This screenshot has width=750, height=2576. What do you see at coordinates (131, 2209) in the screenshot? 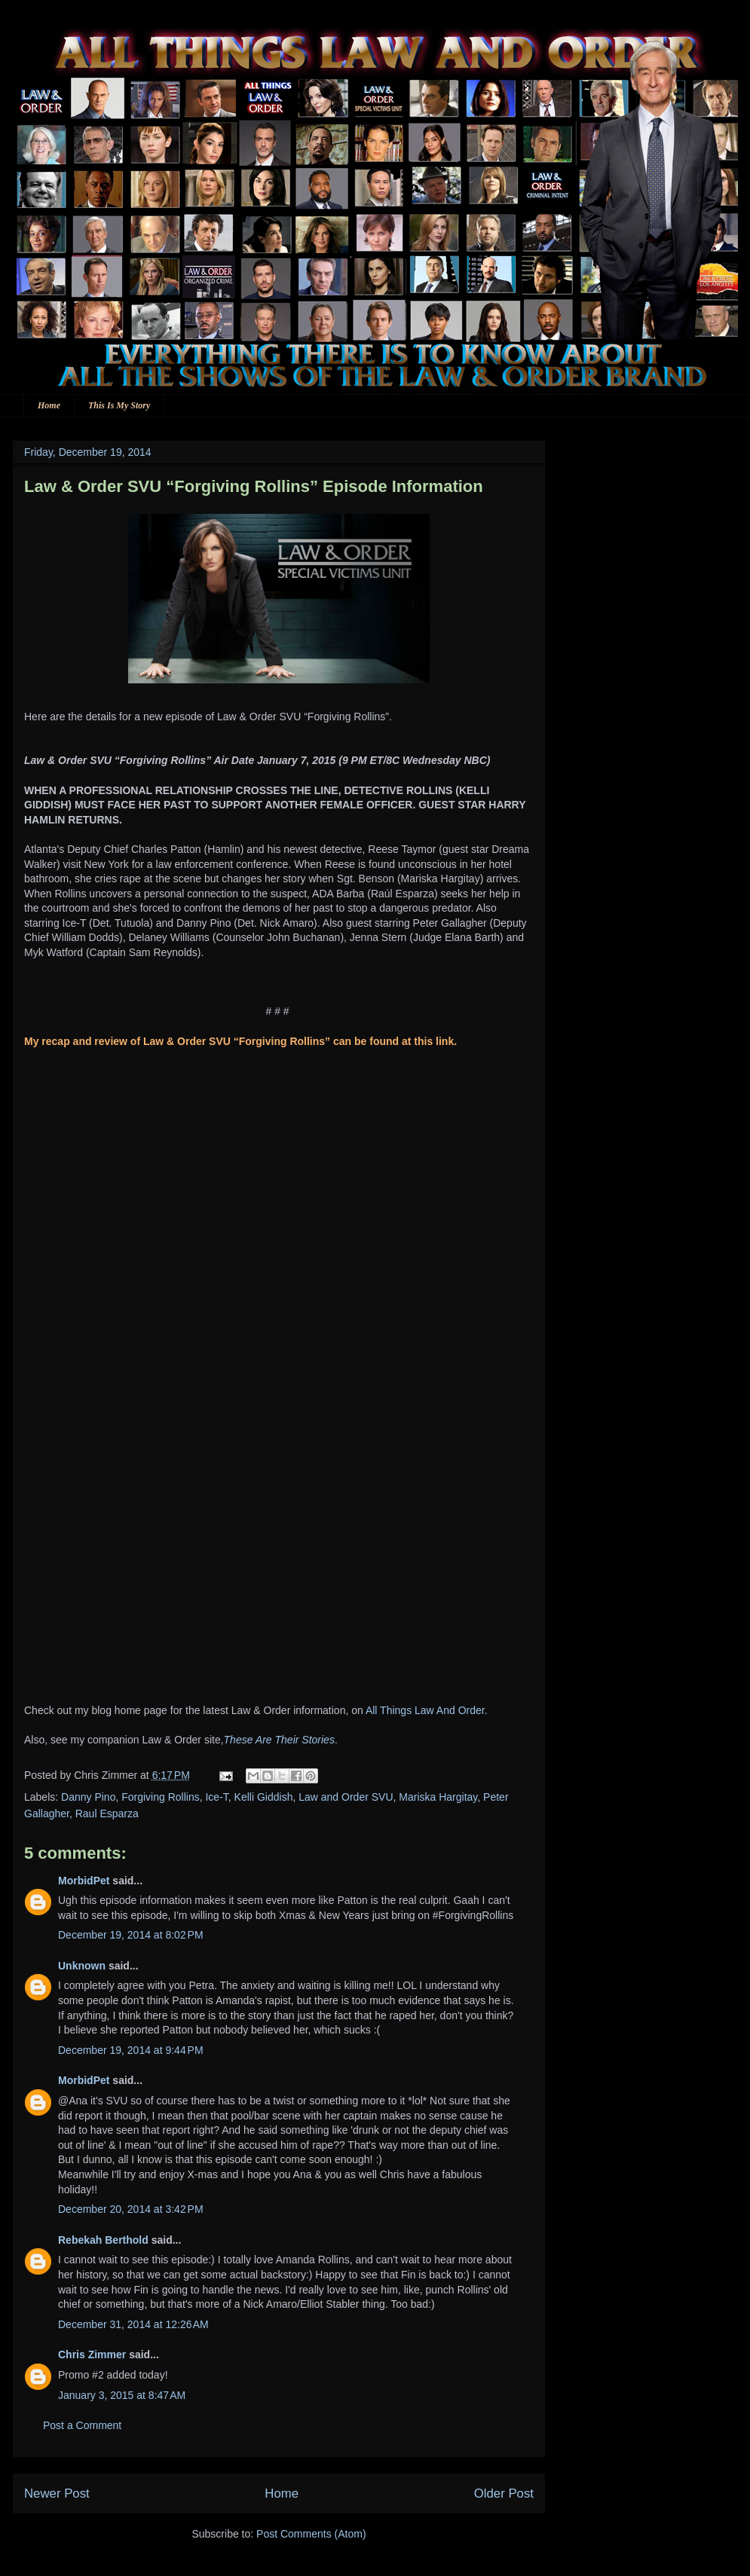
I see `December 20, 2014 at 3:42 PM` at bounding box center [131, 2209].